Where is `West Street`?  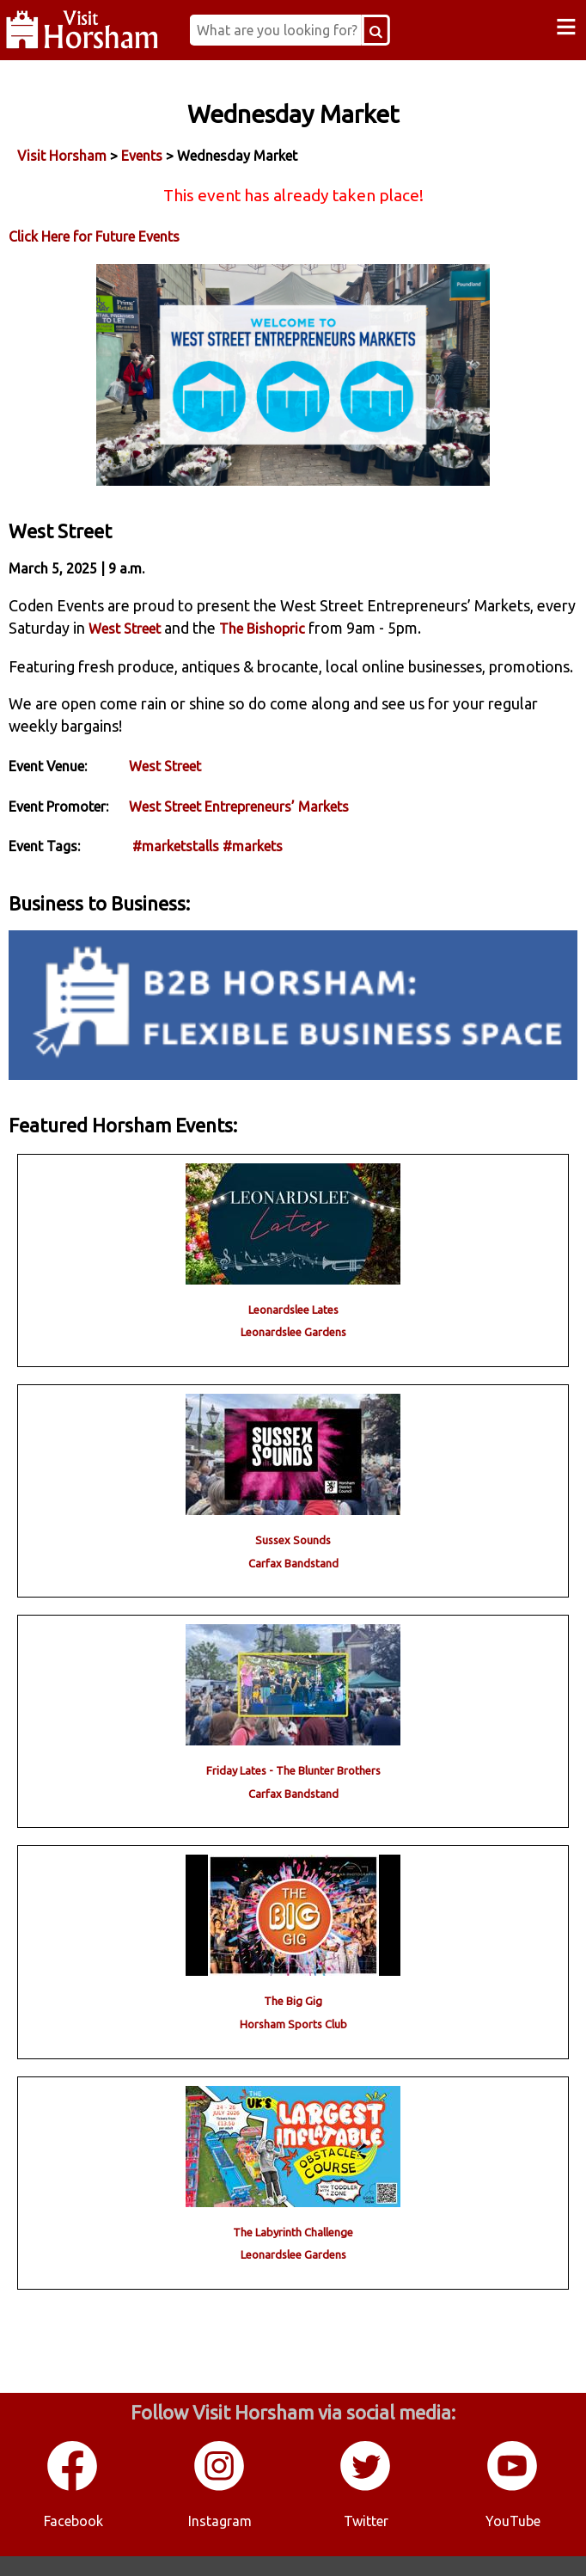 West Street is located at coordinates (125, 648).